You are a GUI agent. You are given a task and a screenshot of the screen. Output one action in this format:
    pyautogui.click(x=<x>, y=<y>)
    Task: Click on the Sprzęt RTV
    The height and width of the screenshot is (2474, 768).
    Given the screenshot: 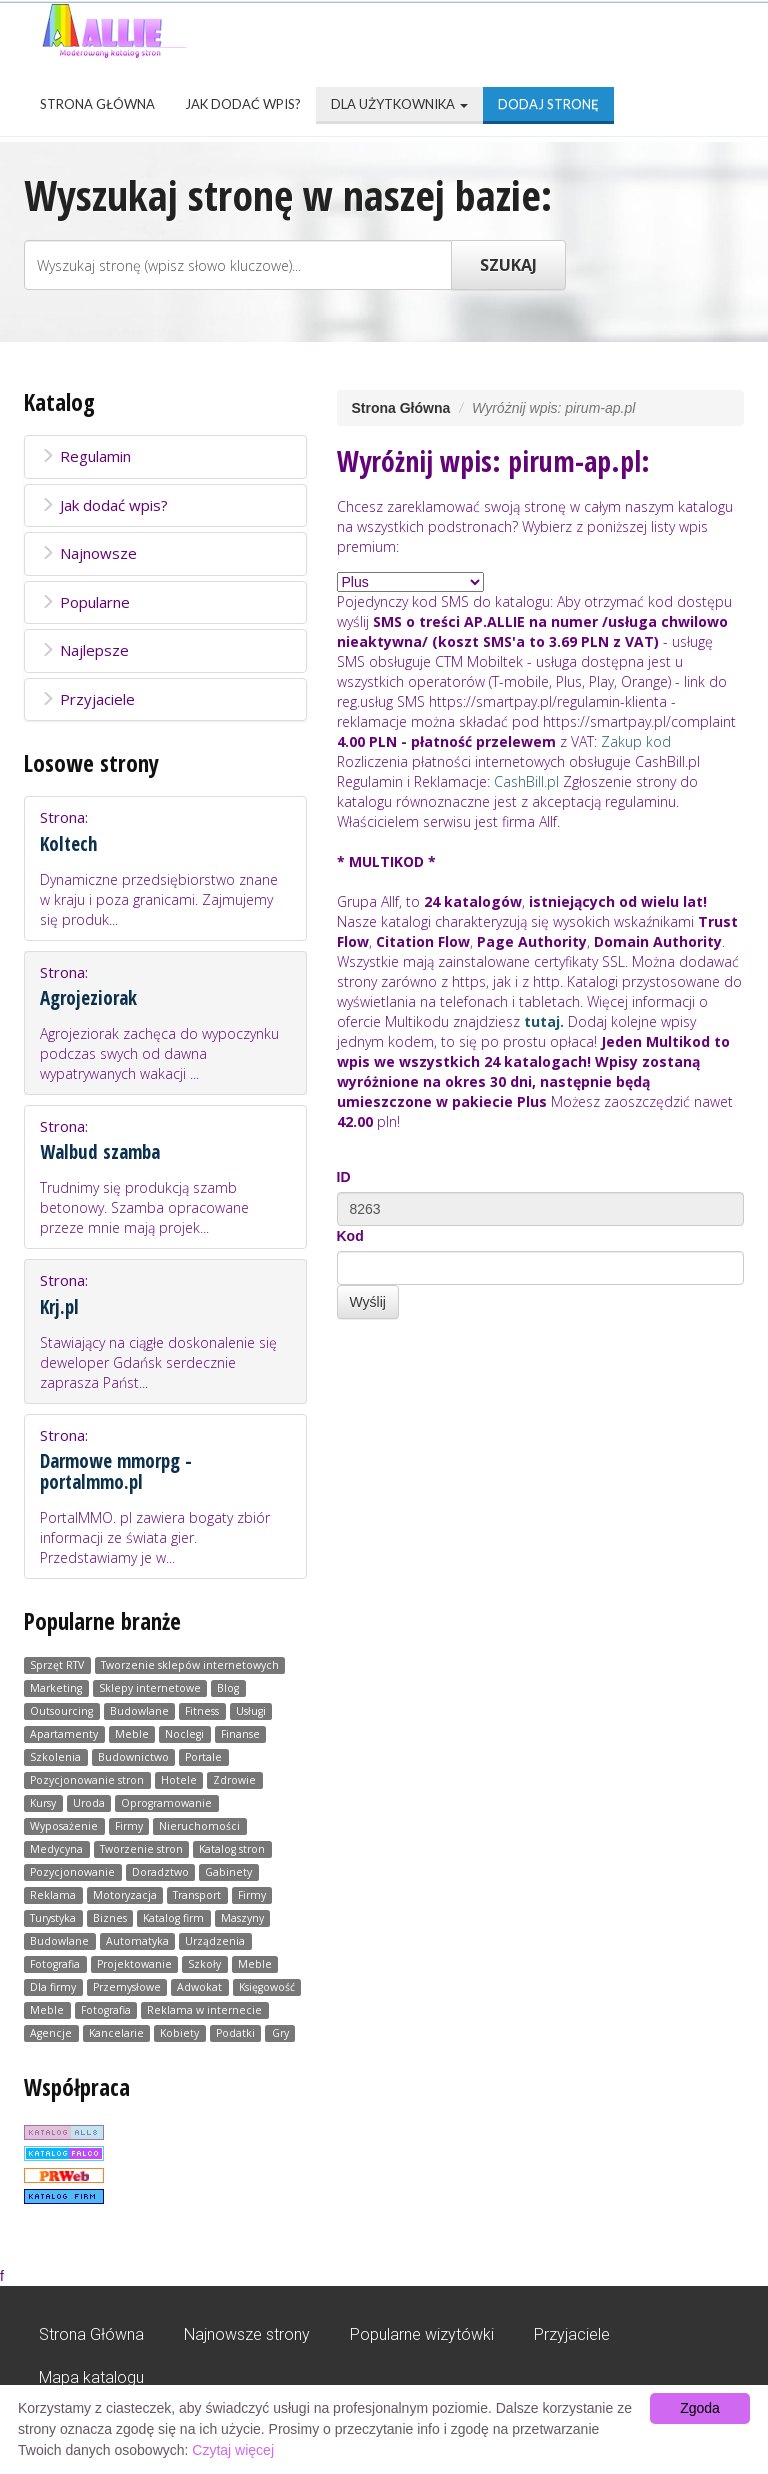 What is the action you would take?
    pyautogui.click(x=57, y=1665)
    